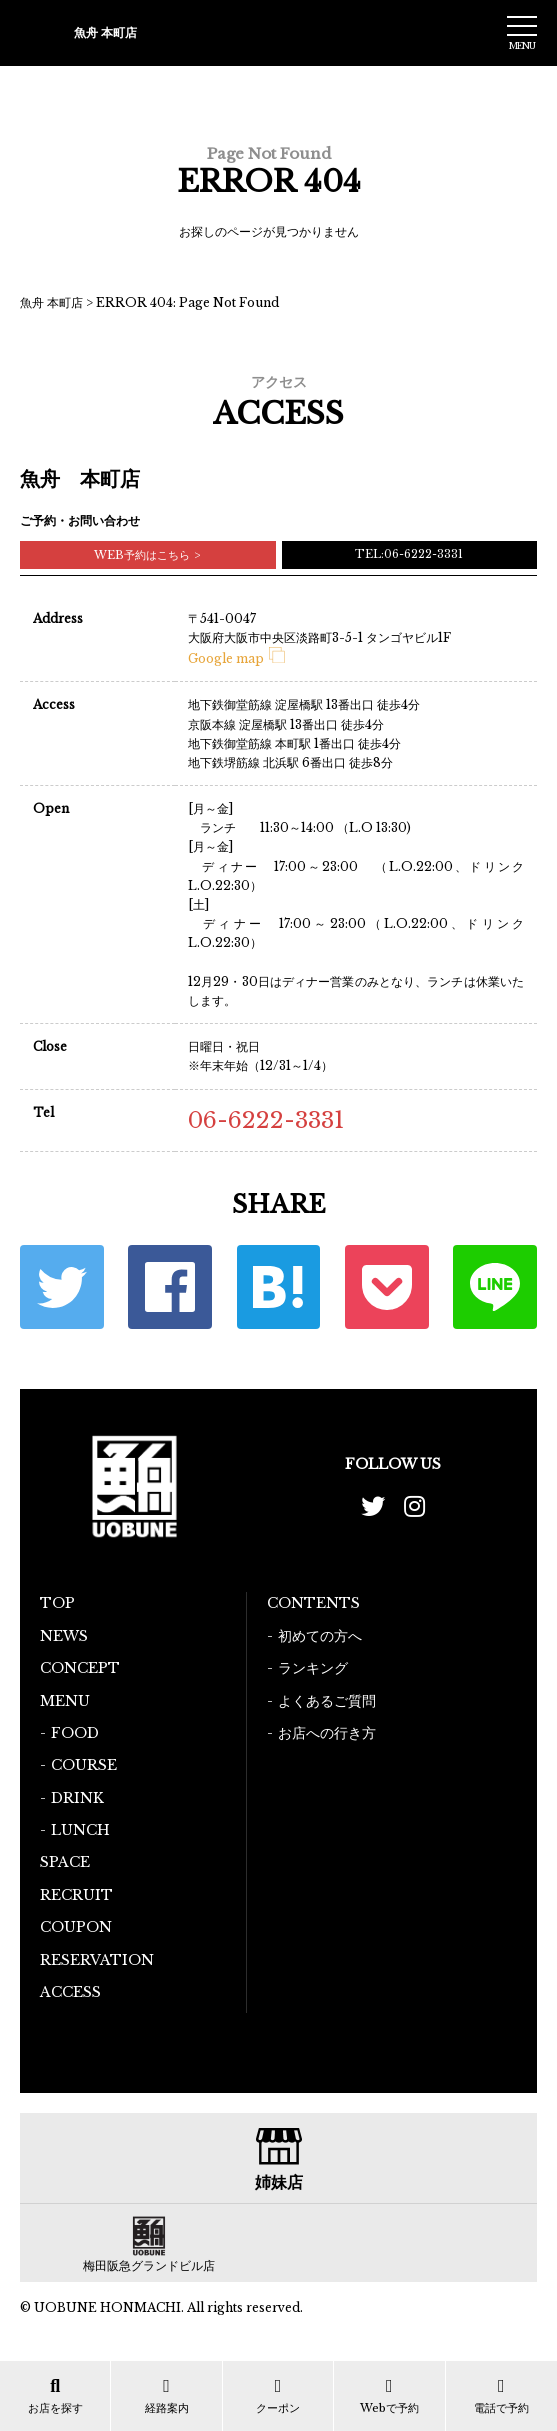  I want to click on Twitter, so click(62, 1287).